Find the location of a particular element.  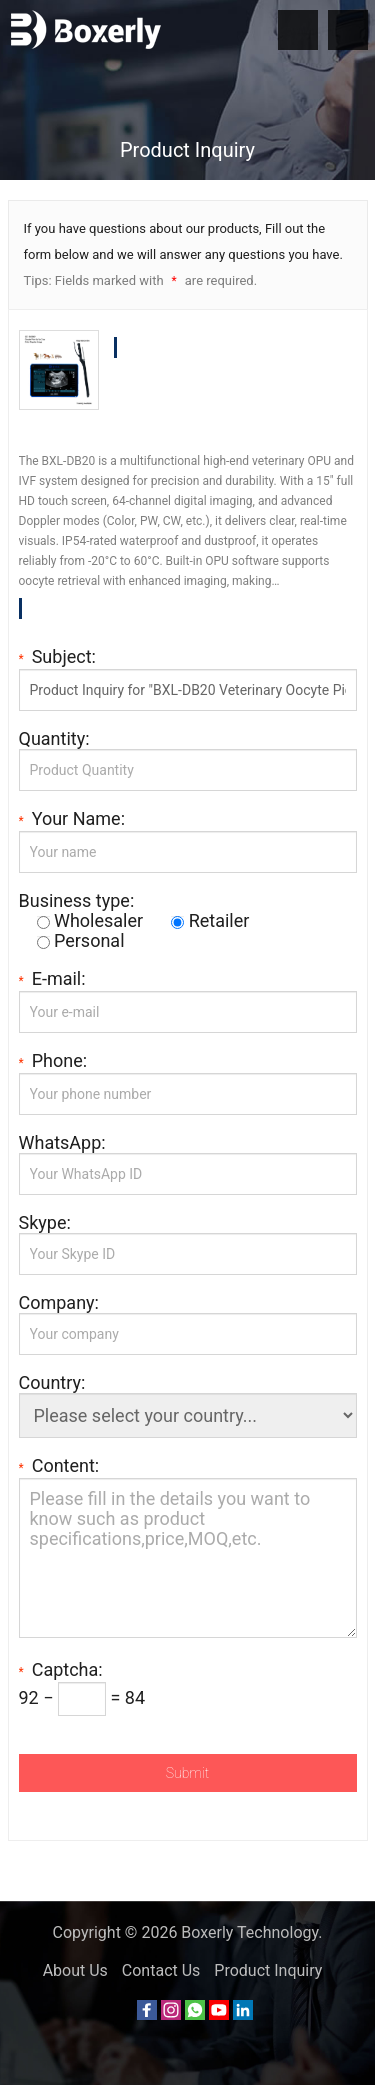

About Us is located at coordinates (75, 1970).